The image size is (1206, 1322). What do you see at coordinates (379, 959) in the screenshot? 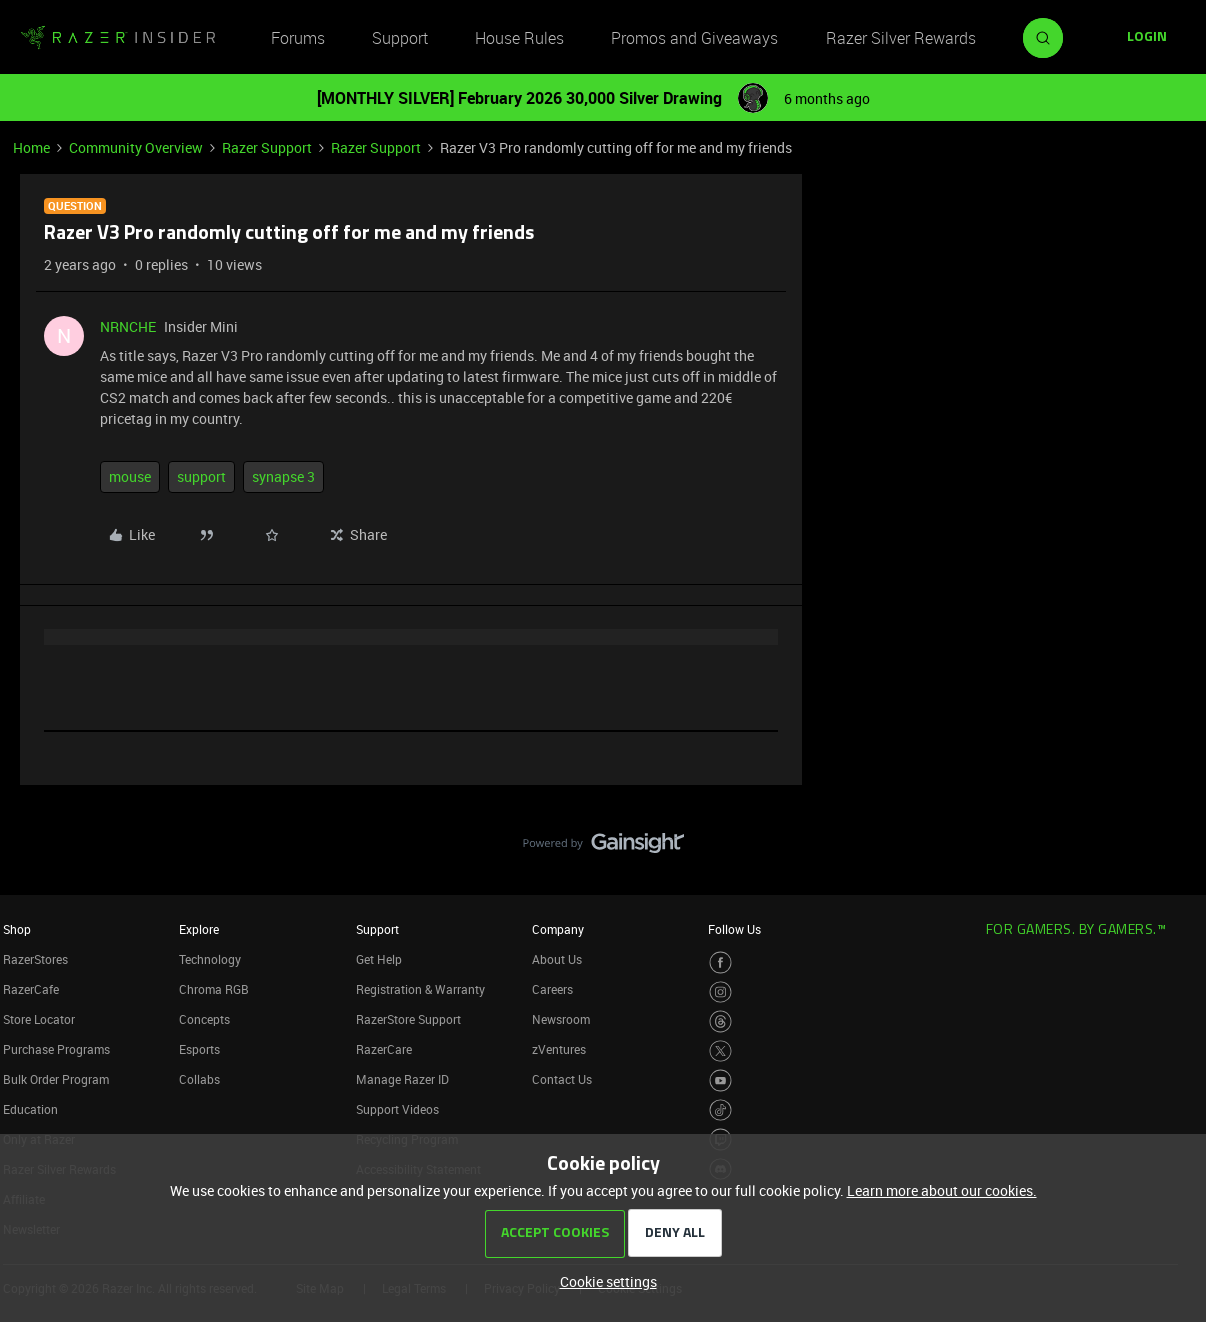
I see `Get Help` at bounding box center [379, 959].